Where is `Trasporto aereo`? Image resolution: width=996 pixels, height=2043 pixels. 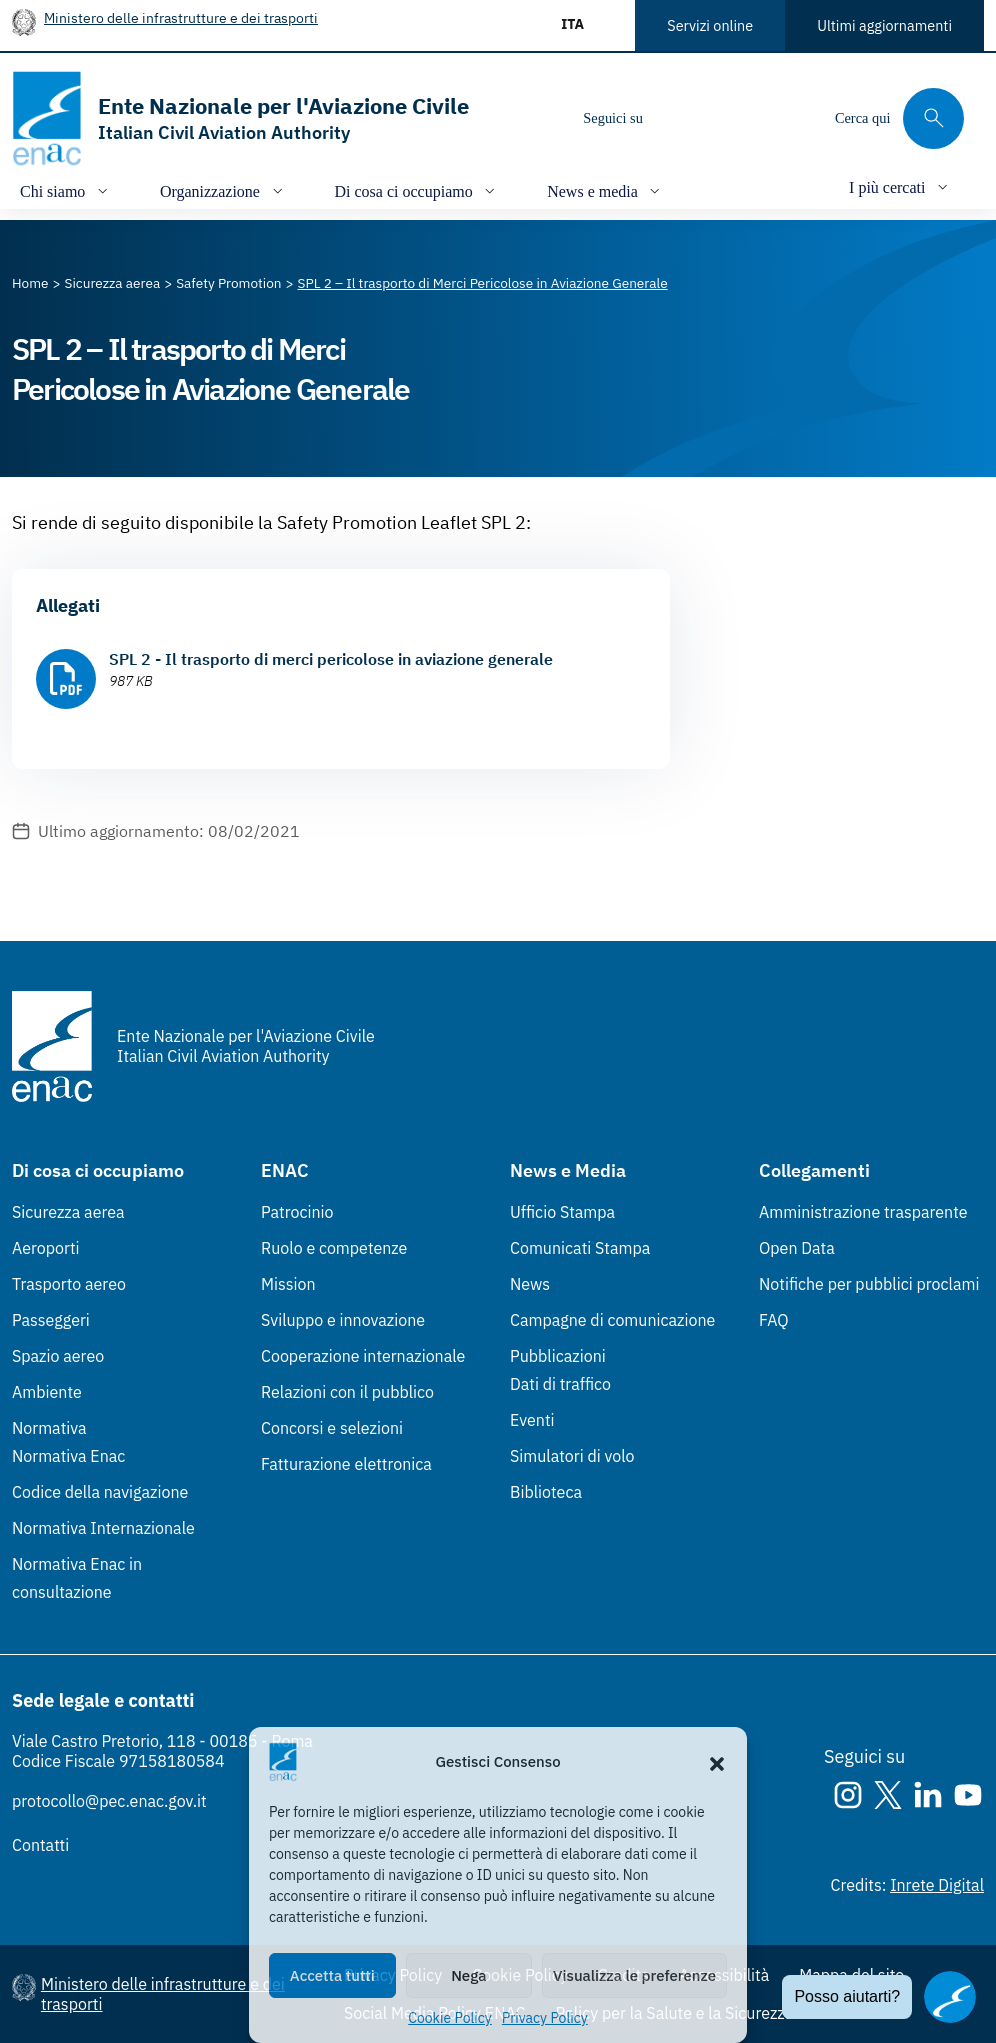
Trasporto aereo is located at coordinates (69, 1284).